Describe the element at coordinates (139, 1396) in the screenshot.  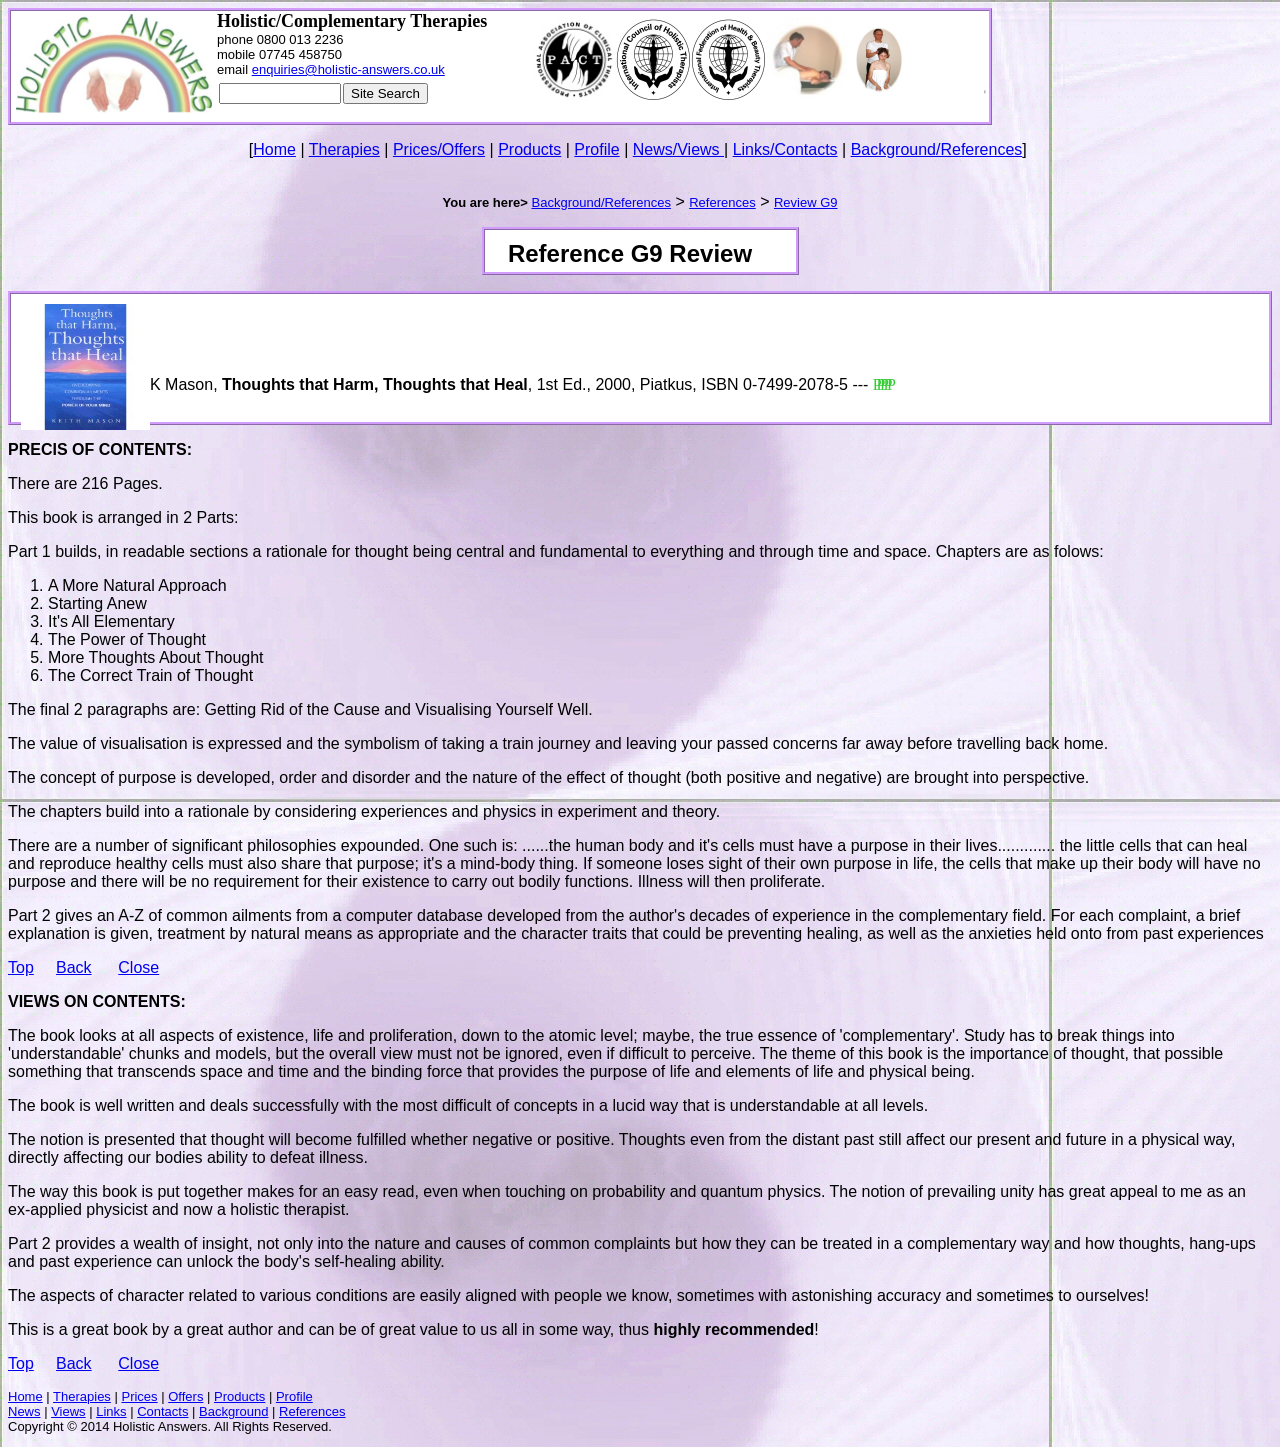
I see `Prices` at that location.